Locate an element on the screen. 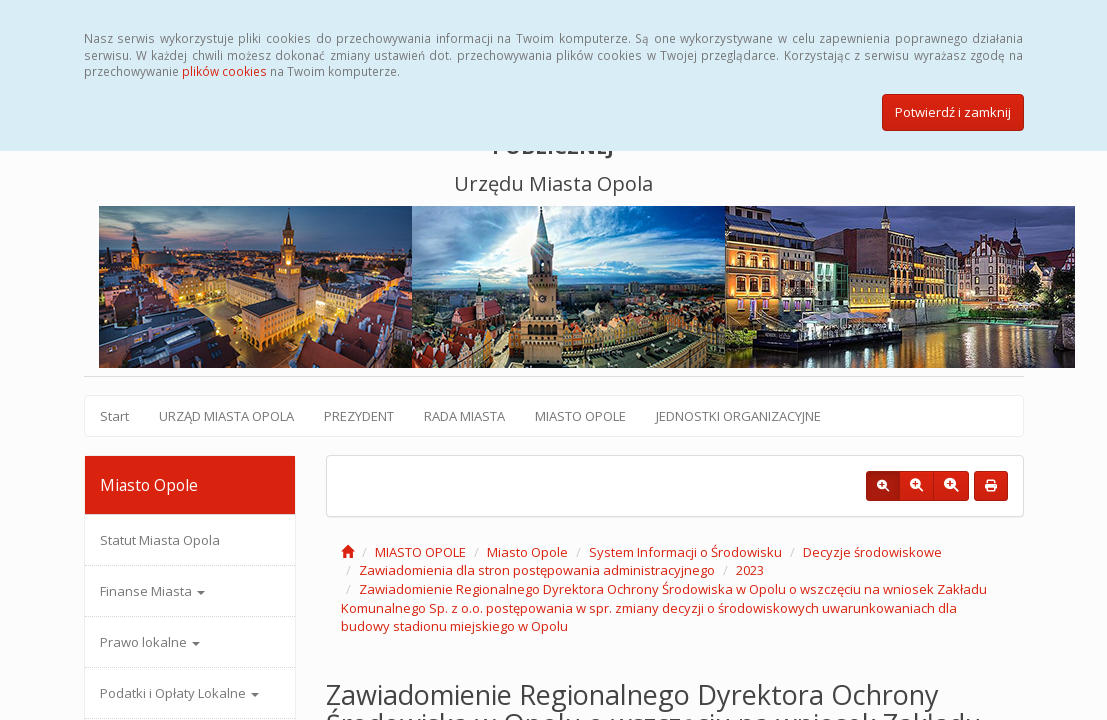  Miasto Opole is located at coordinates (527, 552).